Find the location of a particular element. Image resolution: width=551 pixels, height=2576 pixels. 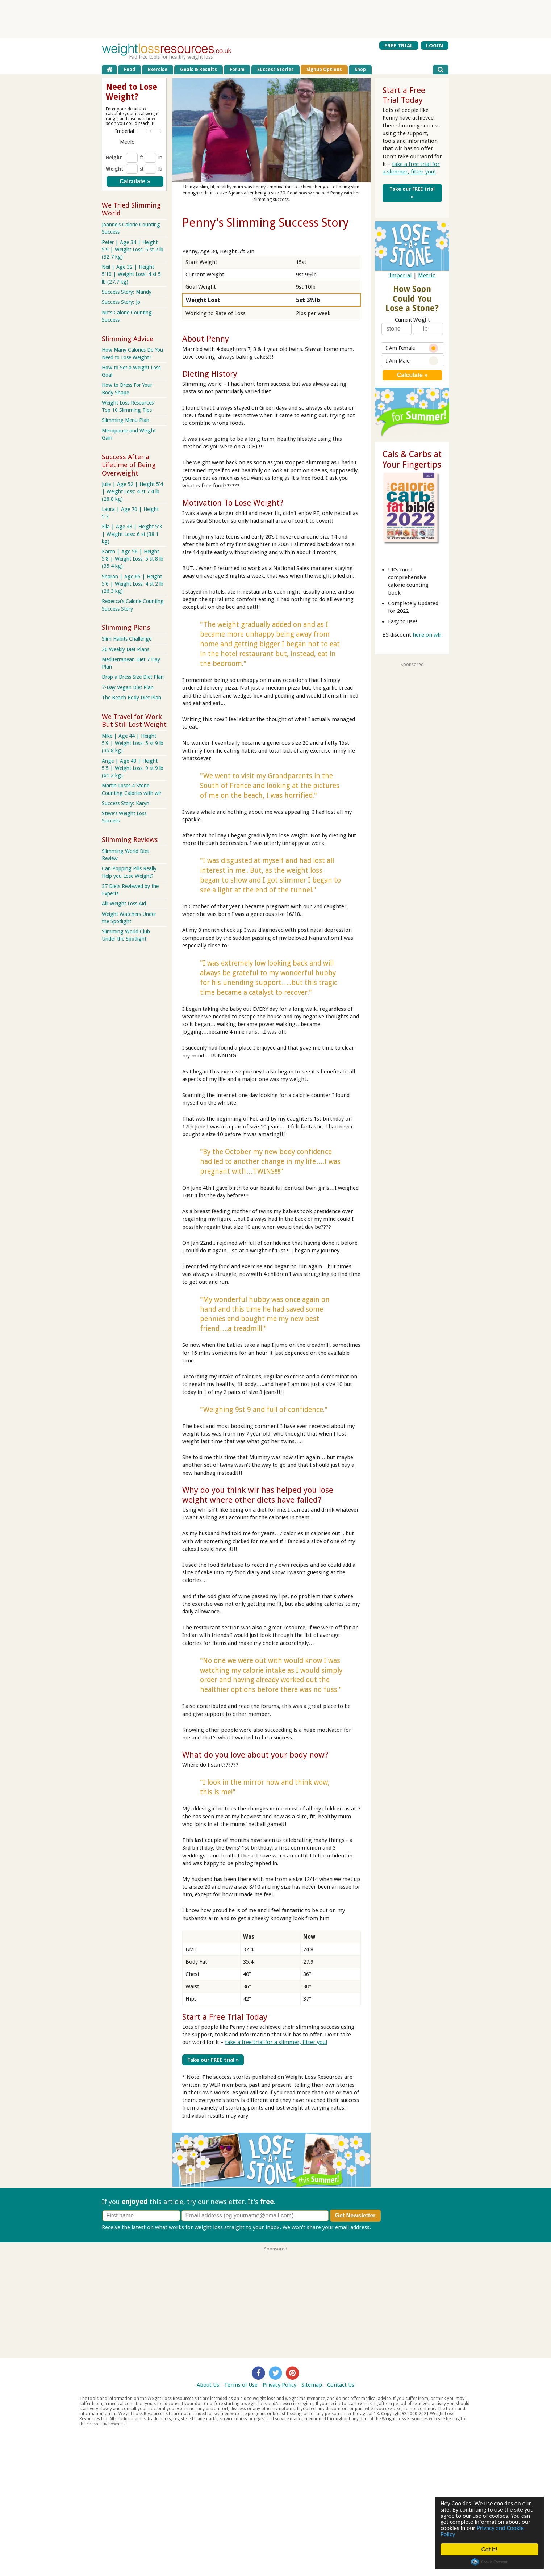

Peter | Age 34 | Height 5'9 | Weight Loss: 5 st 2 lb (32.7 kg) is located at coordinates (132, 249).